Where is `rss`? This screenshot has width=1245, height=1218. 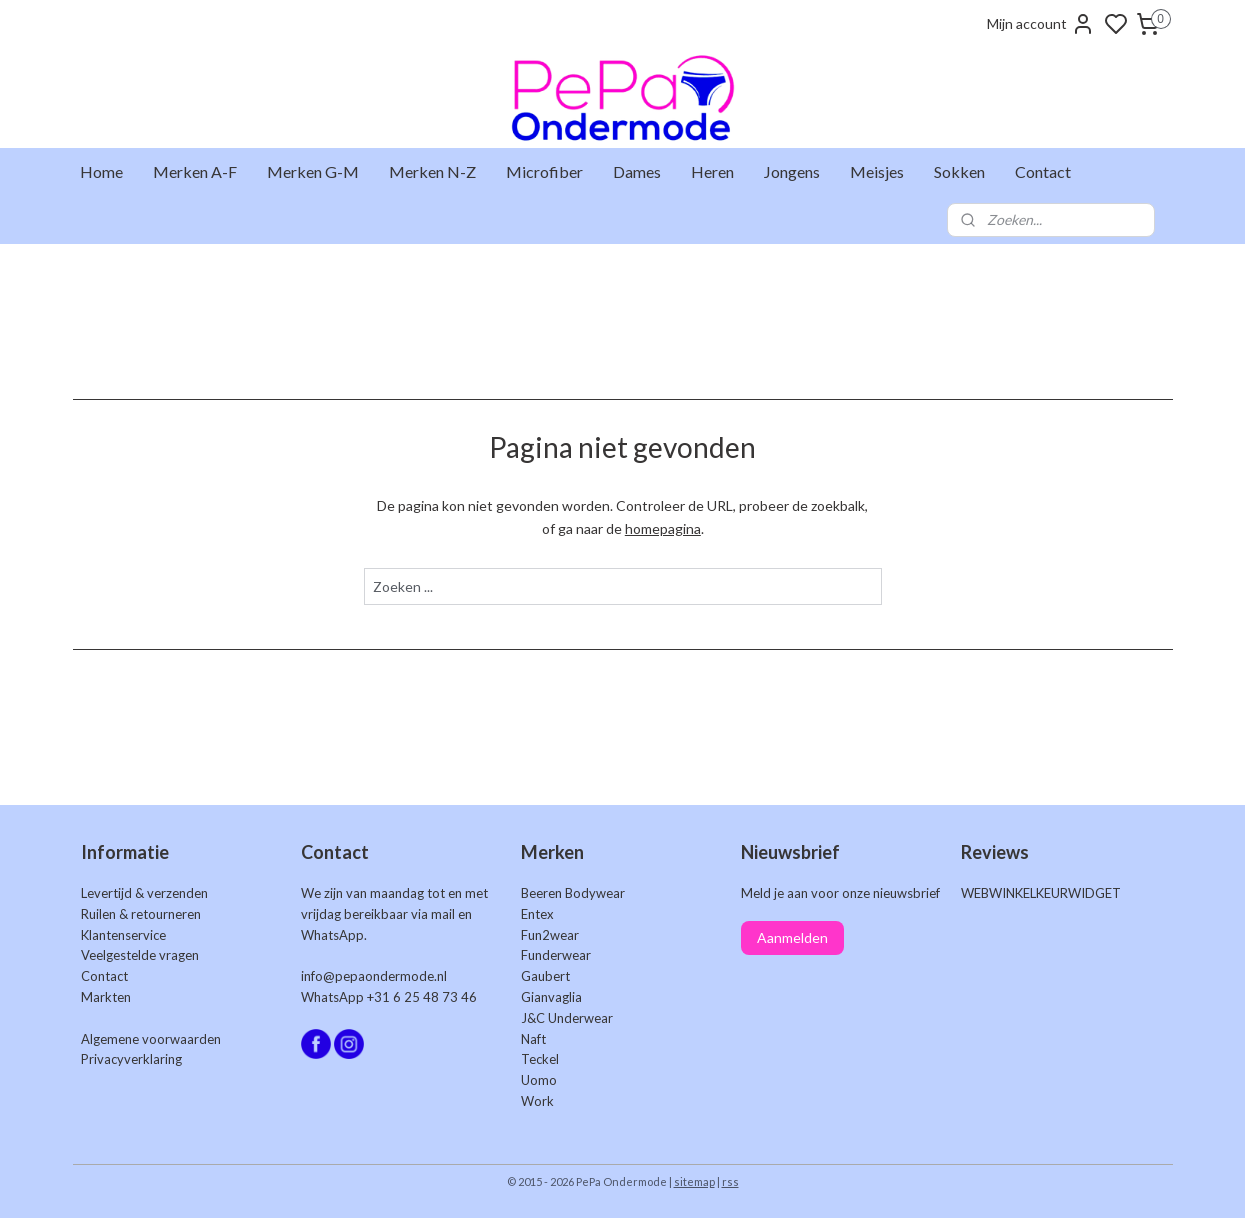 rss is located at coordinates (730, 1181).